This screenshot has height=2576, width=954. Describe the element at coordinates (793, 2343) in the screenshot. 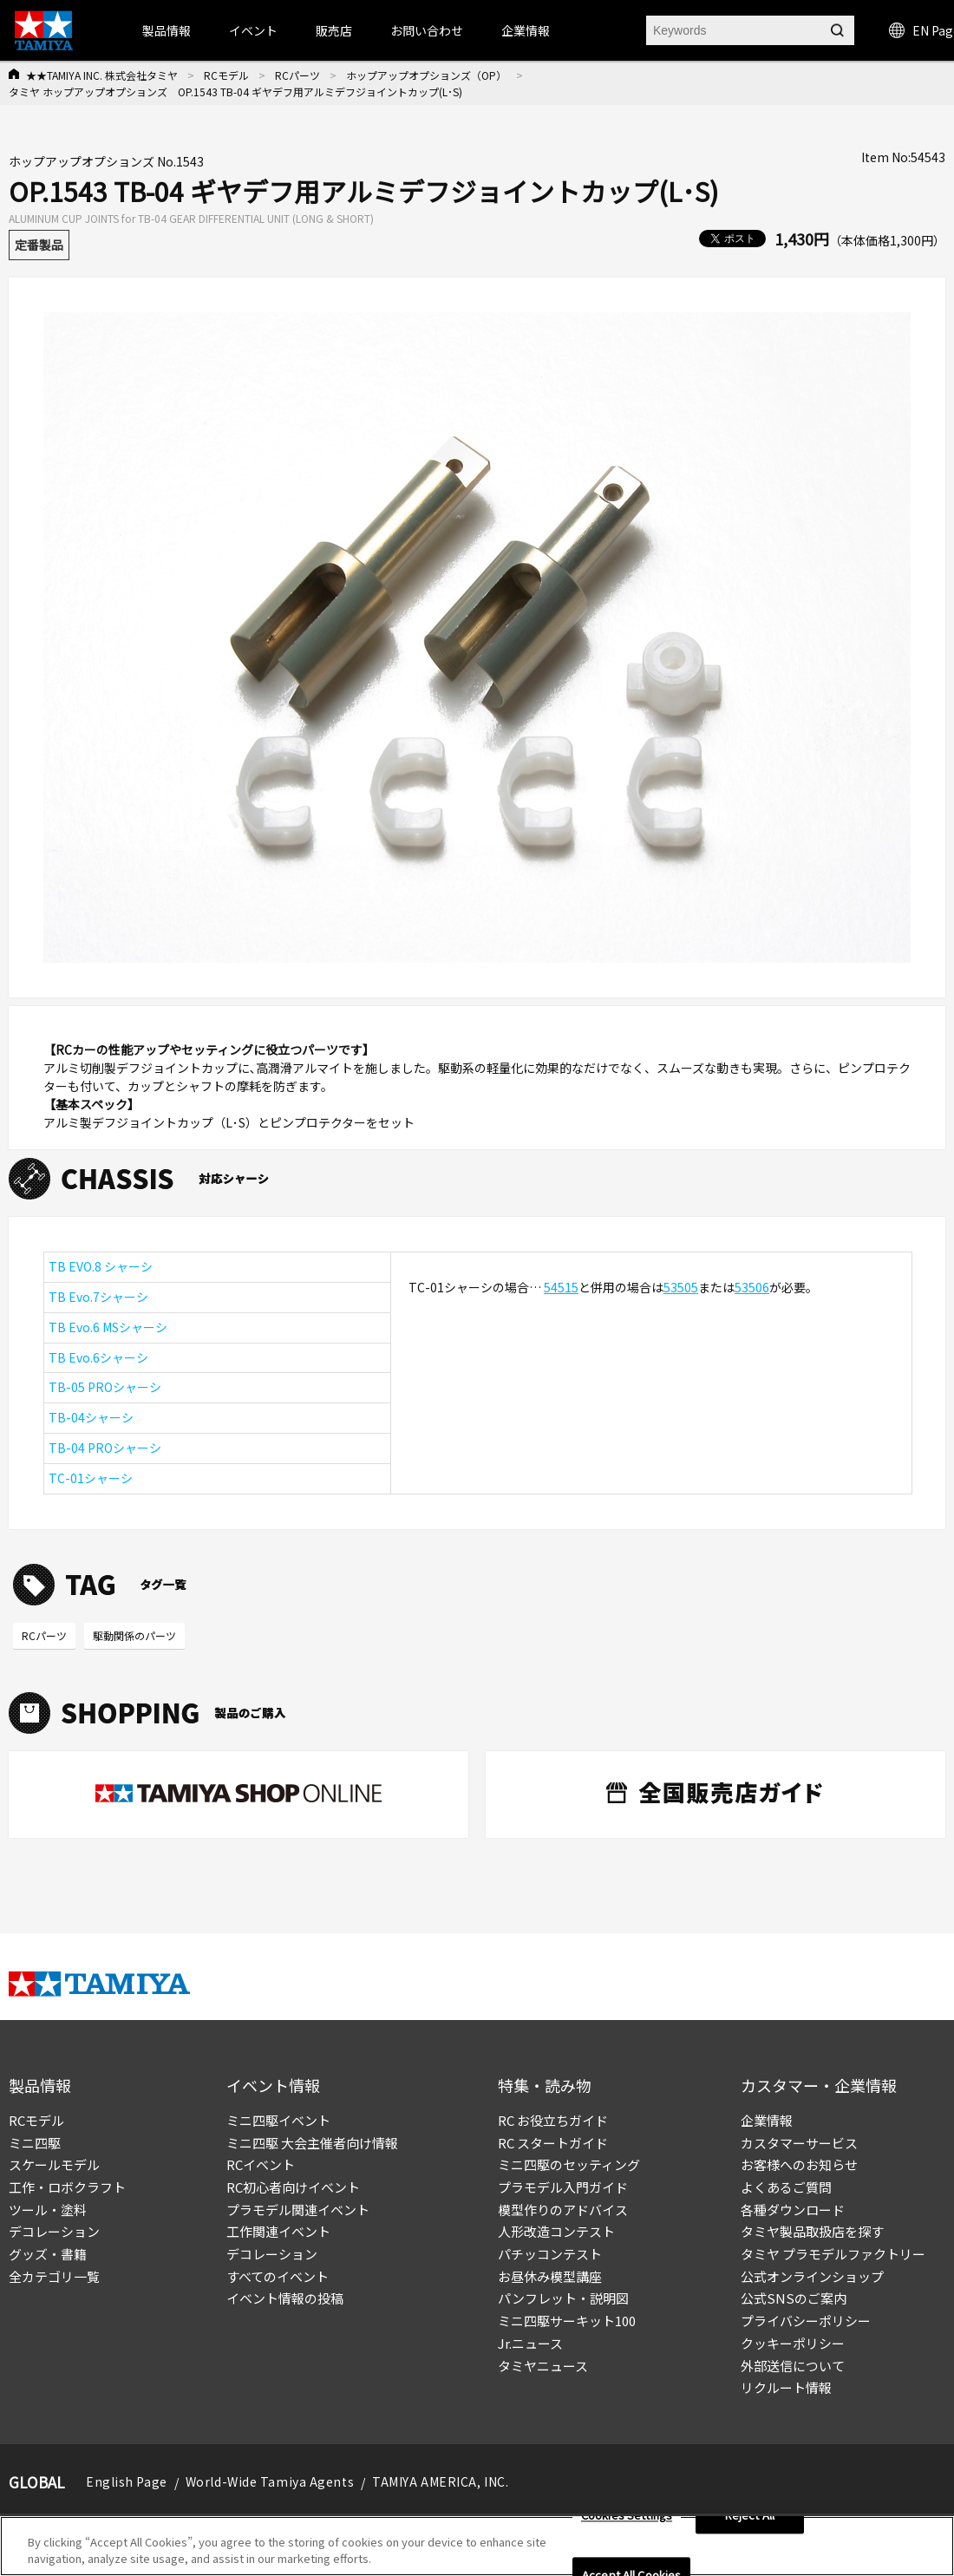

I see `クッキーポリシー` at that location.